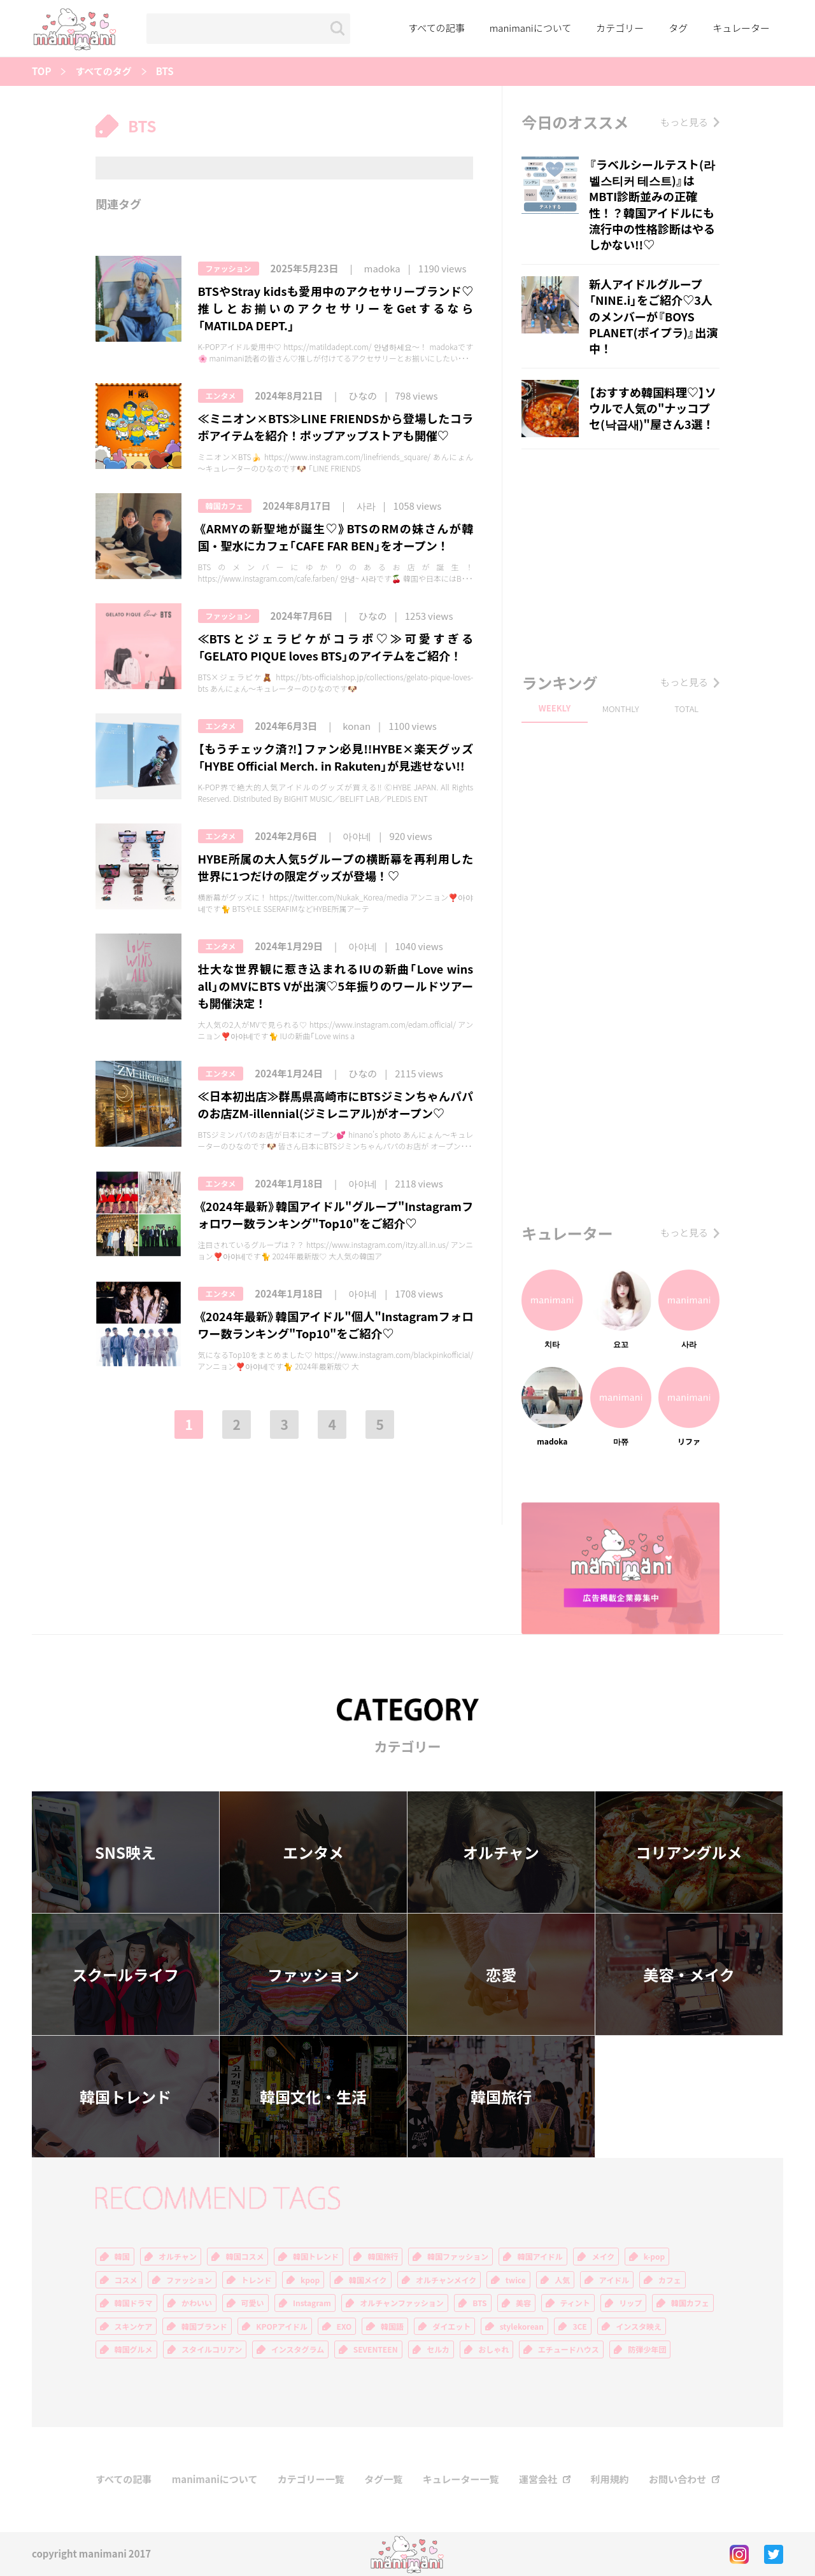  Describe the element at coordinates (620, 557) in the screenshot. I see `[Advertisement]` at that location.